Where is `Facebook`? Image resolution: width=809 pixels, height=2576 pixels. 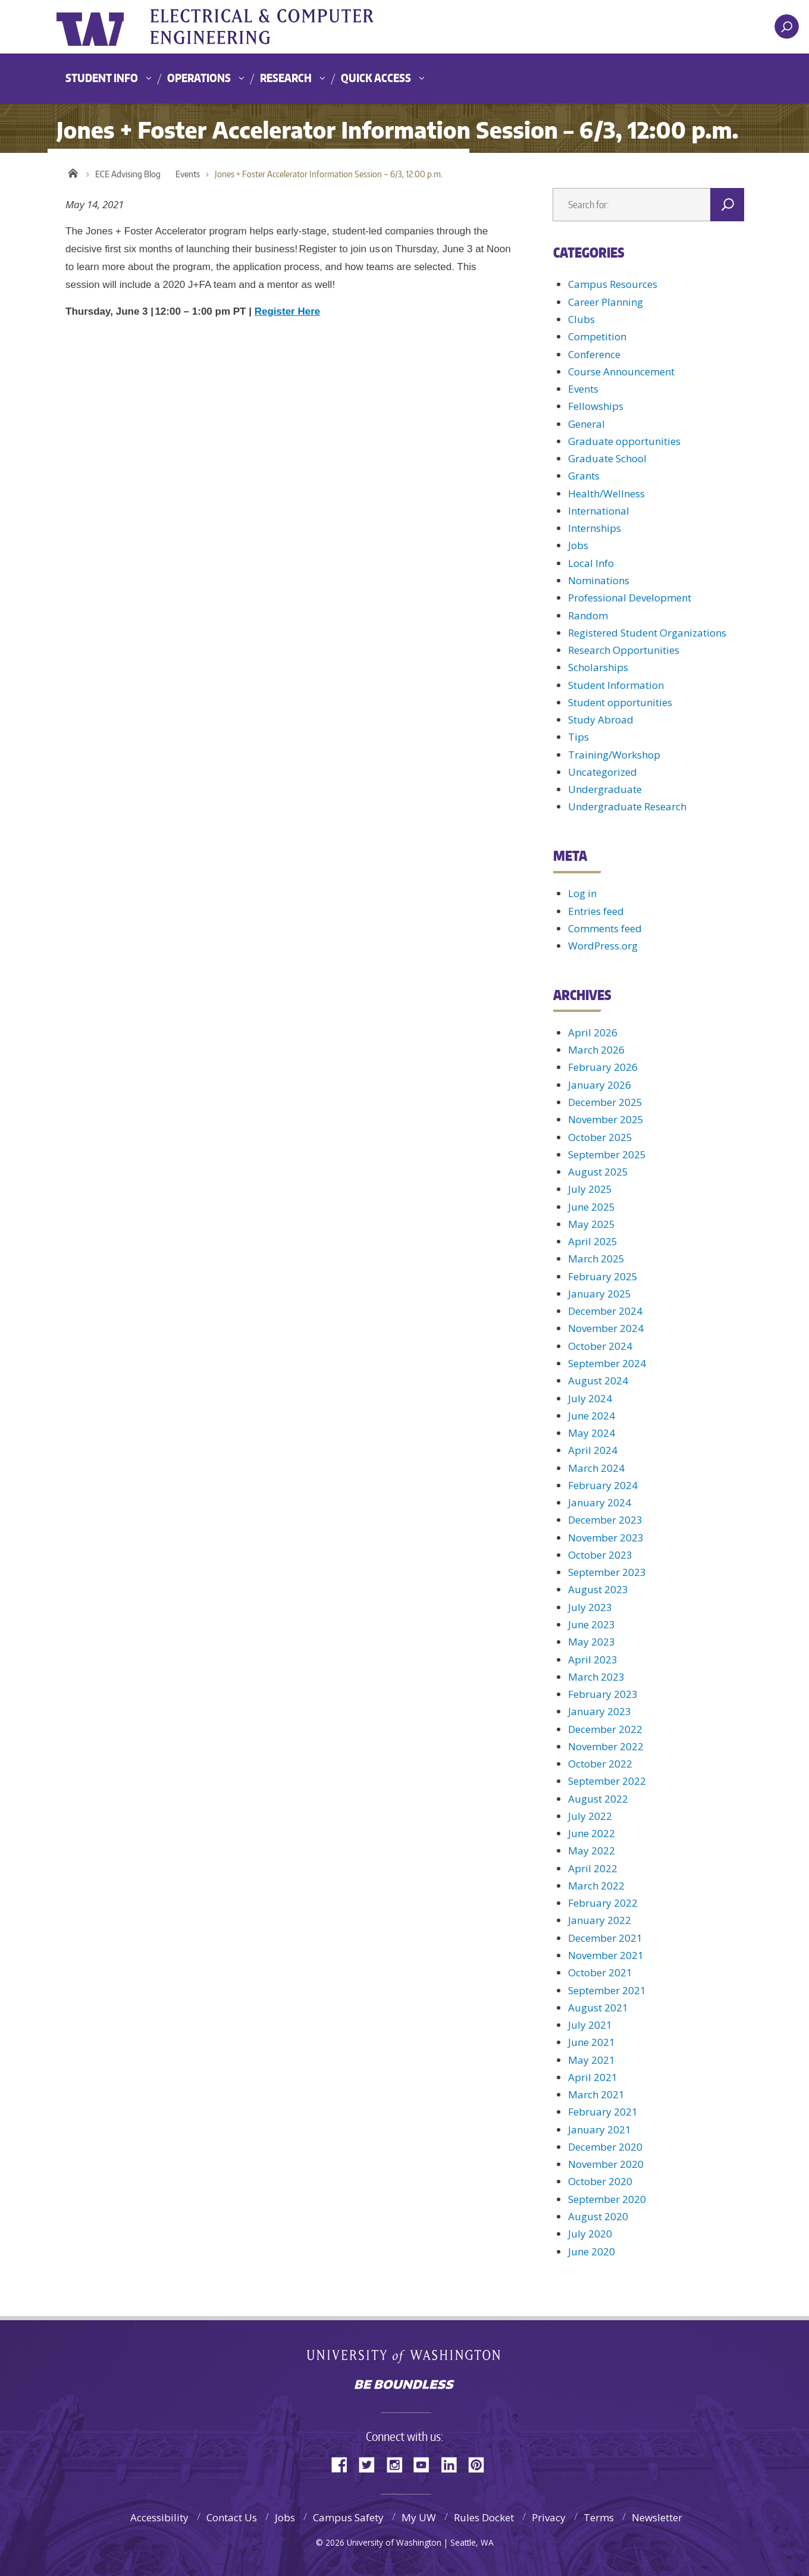
Facebook is located at coordinates (343, 2463).